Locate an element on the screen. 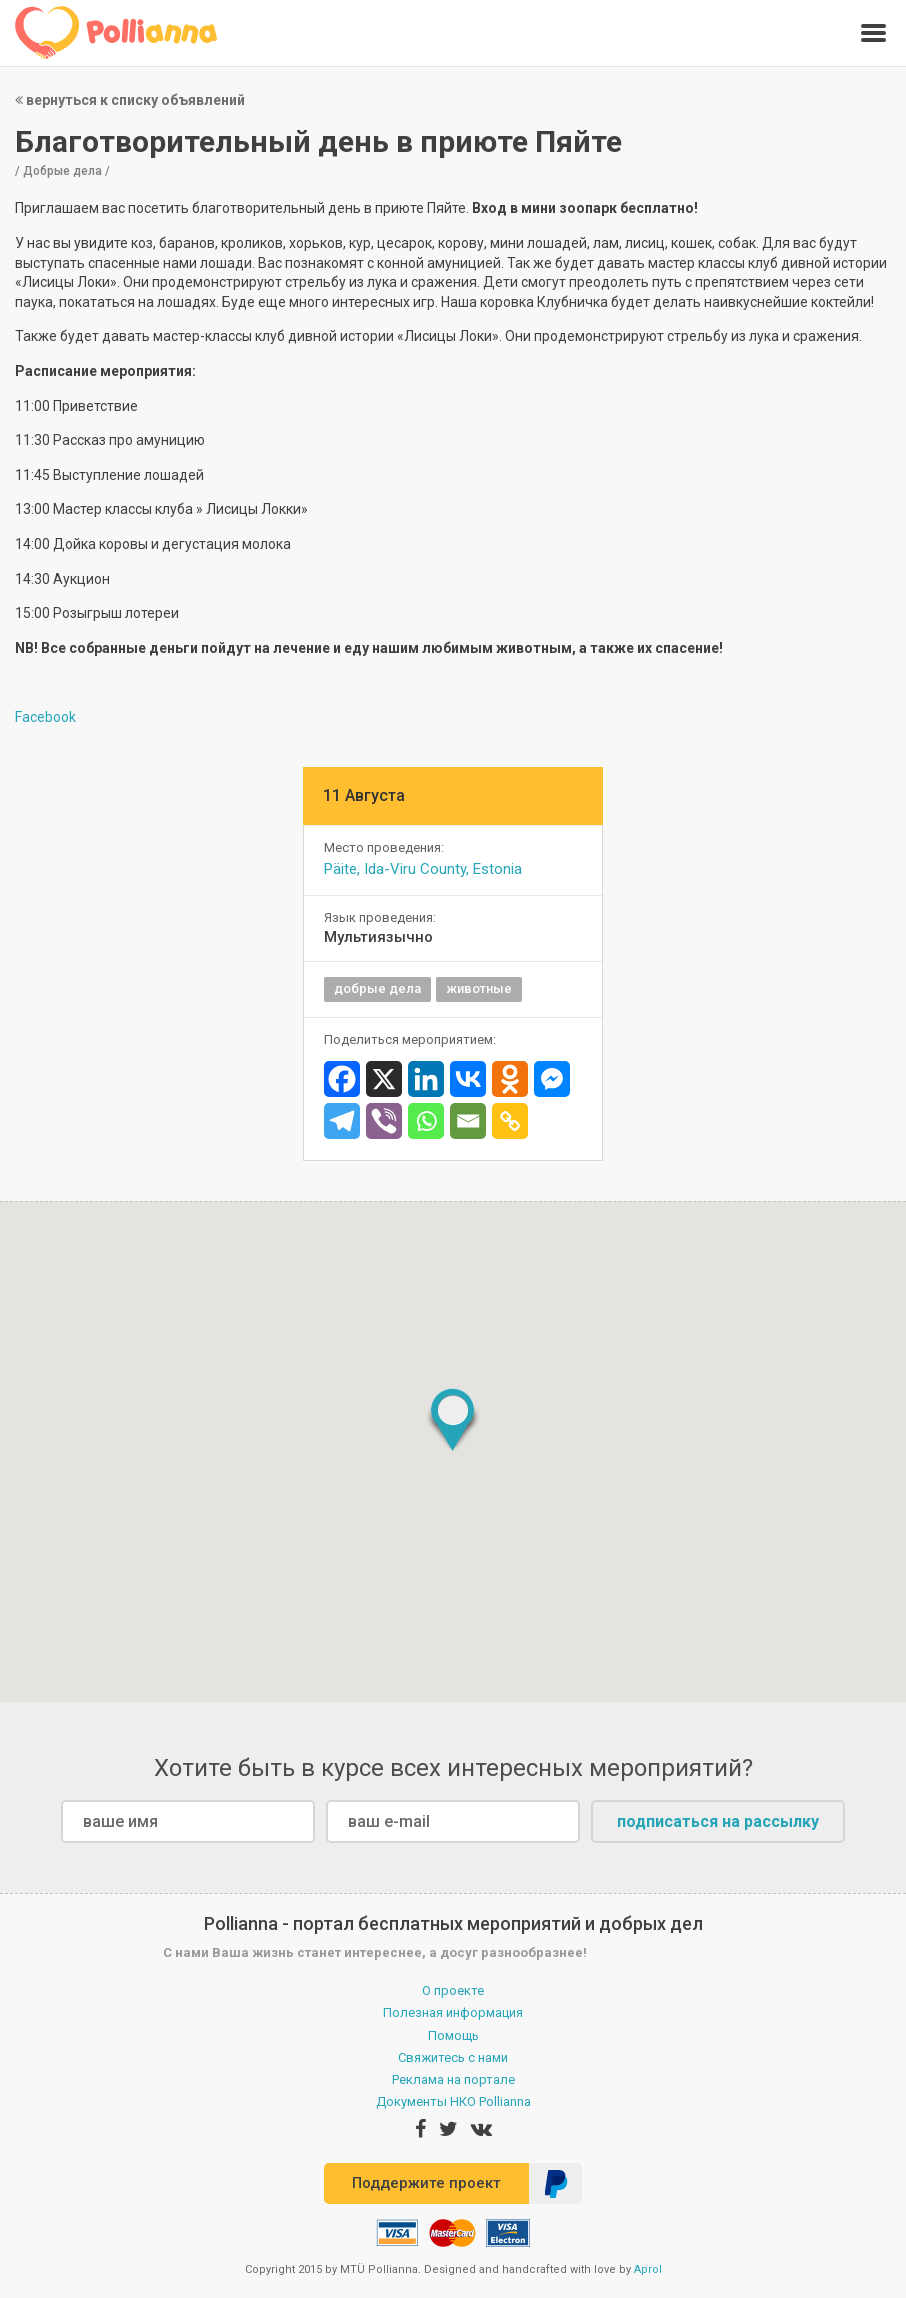 The width and height of the screenshot is (906, 2298). добрые дела is located at coordinates (377, 988).